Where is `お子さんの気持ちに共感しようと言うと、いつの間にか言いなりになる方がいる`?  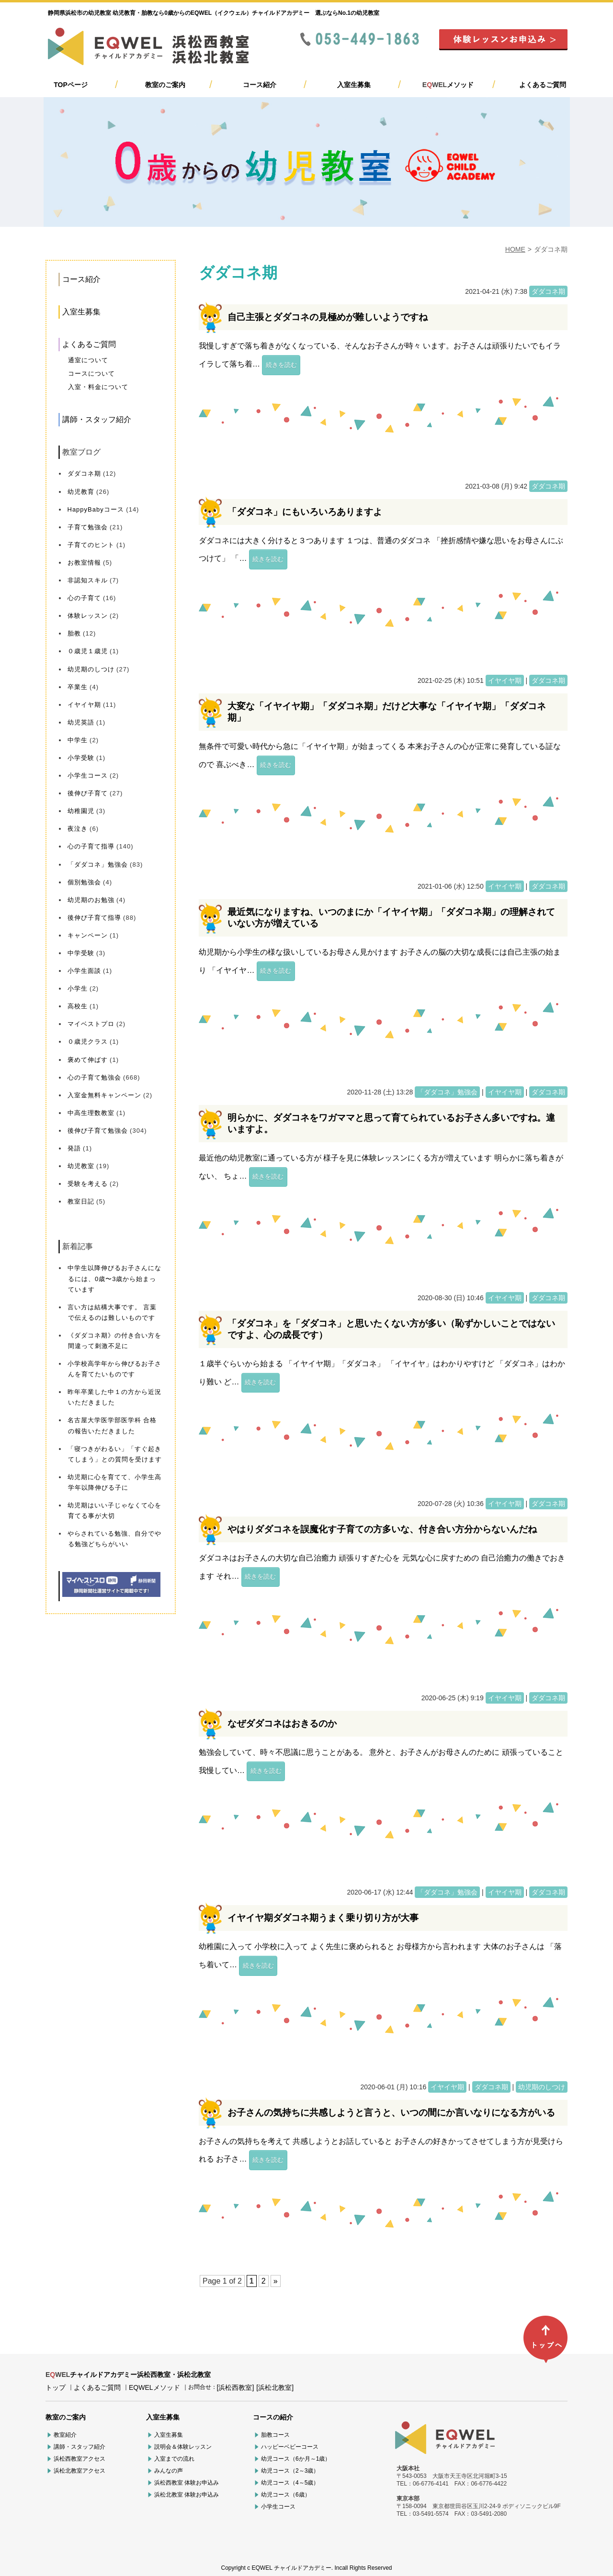
お子さんの気持ちに共感しようと言うと、いつの間にか言いなりになる方がいる is located at coordinates (391, 2113).